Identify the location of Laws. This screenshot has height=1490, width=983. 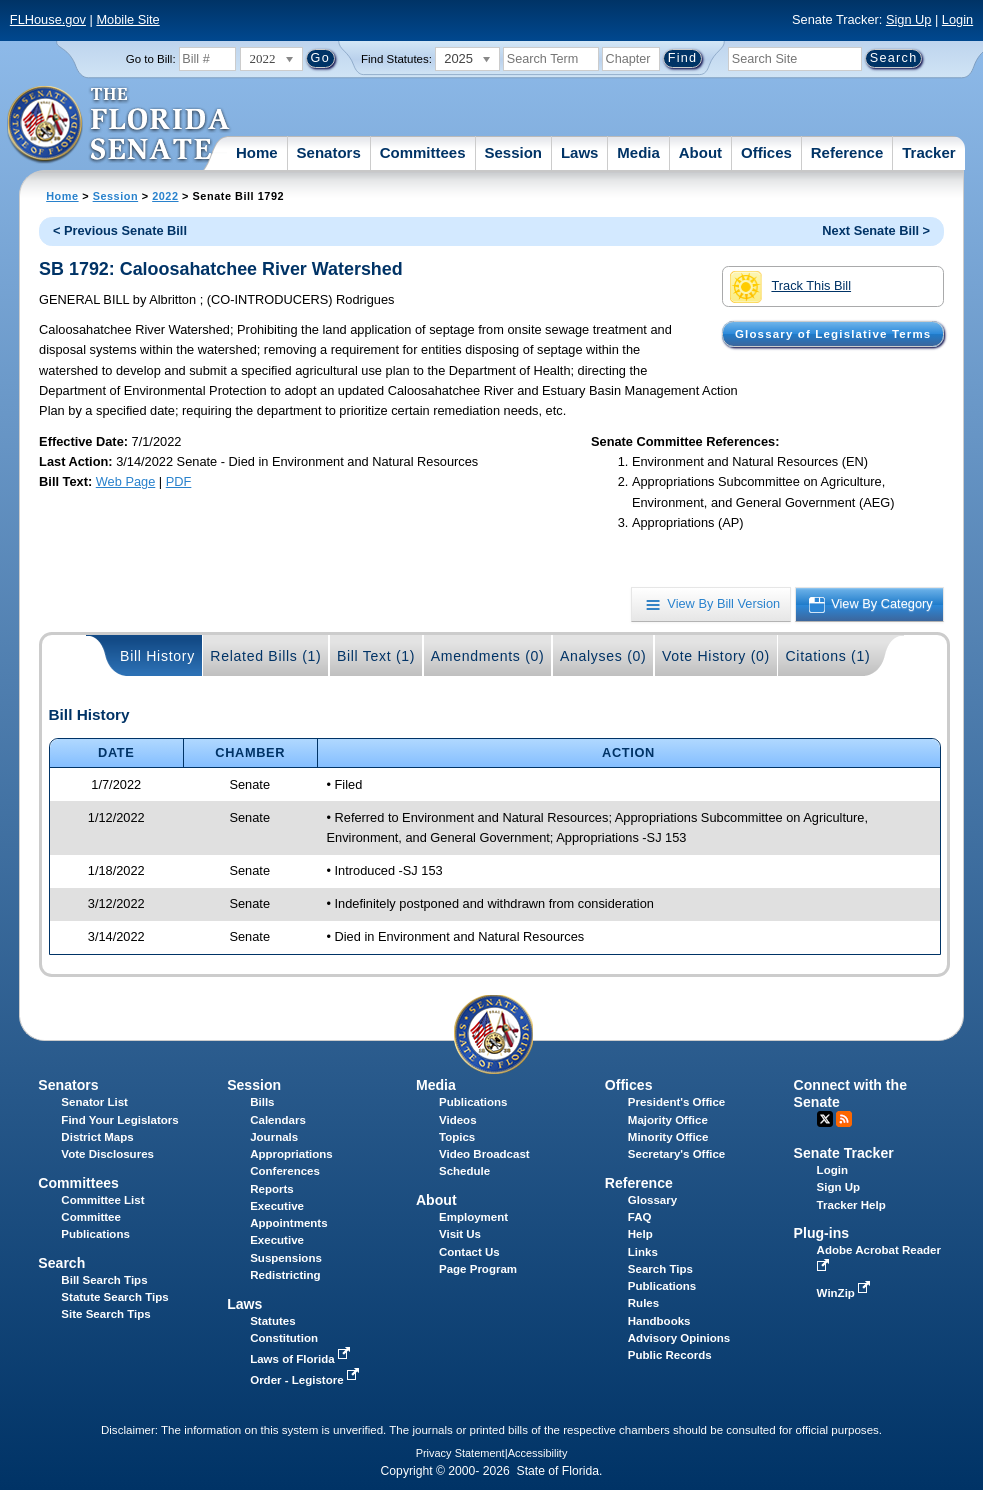
(580, 152).